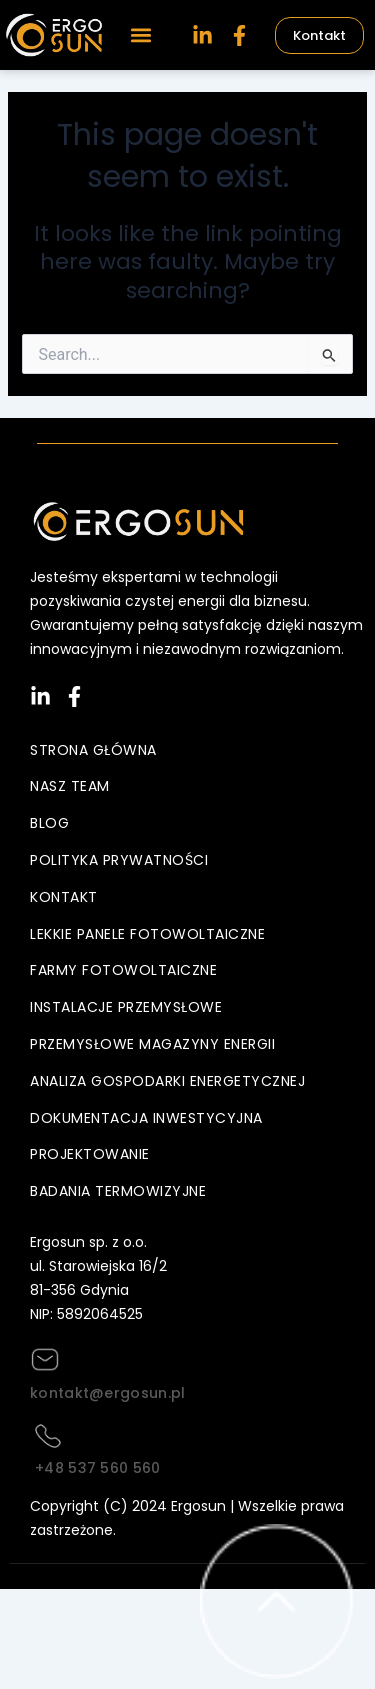  I want to click on kontakt@ergosun.pl, so click(107, 1393).